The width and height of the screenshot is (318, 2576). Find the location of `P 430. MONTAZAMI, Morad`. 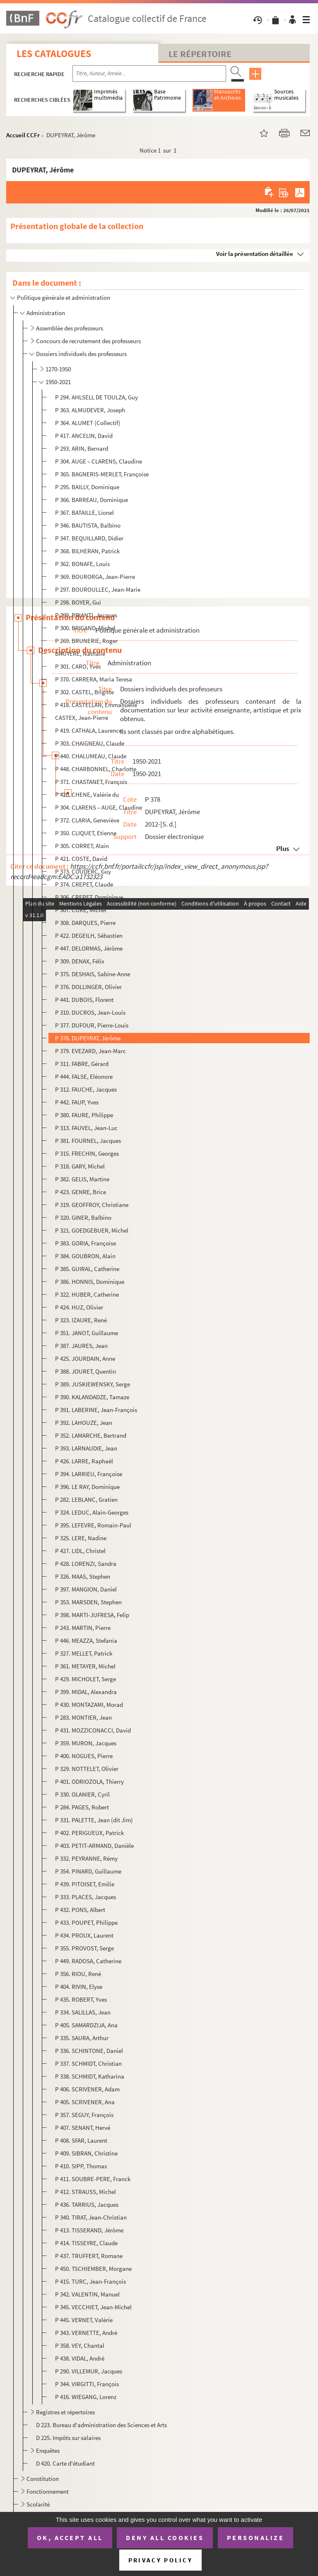

P 430. MONTAZAMI, Morad is located at coordinates (89, 1705).